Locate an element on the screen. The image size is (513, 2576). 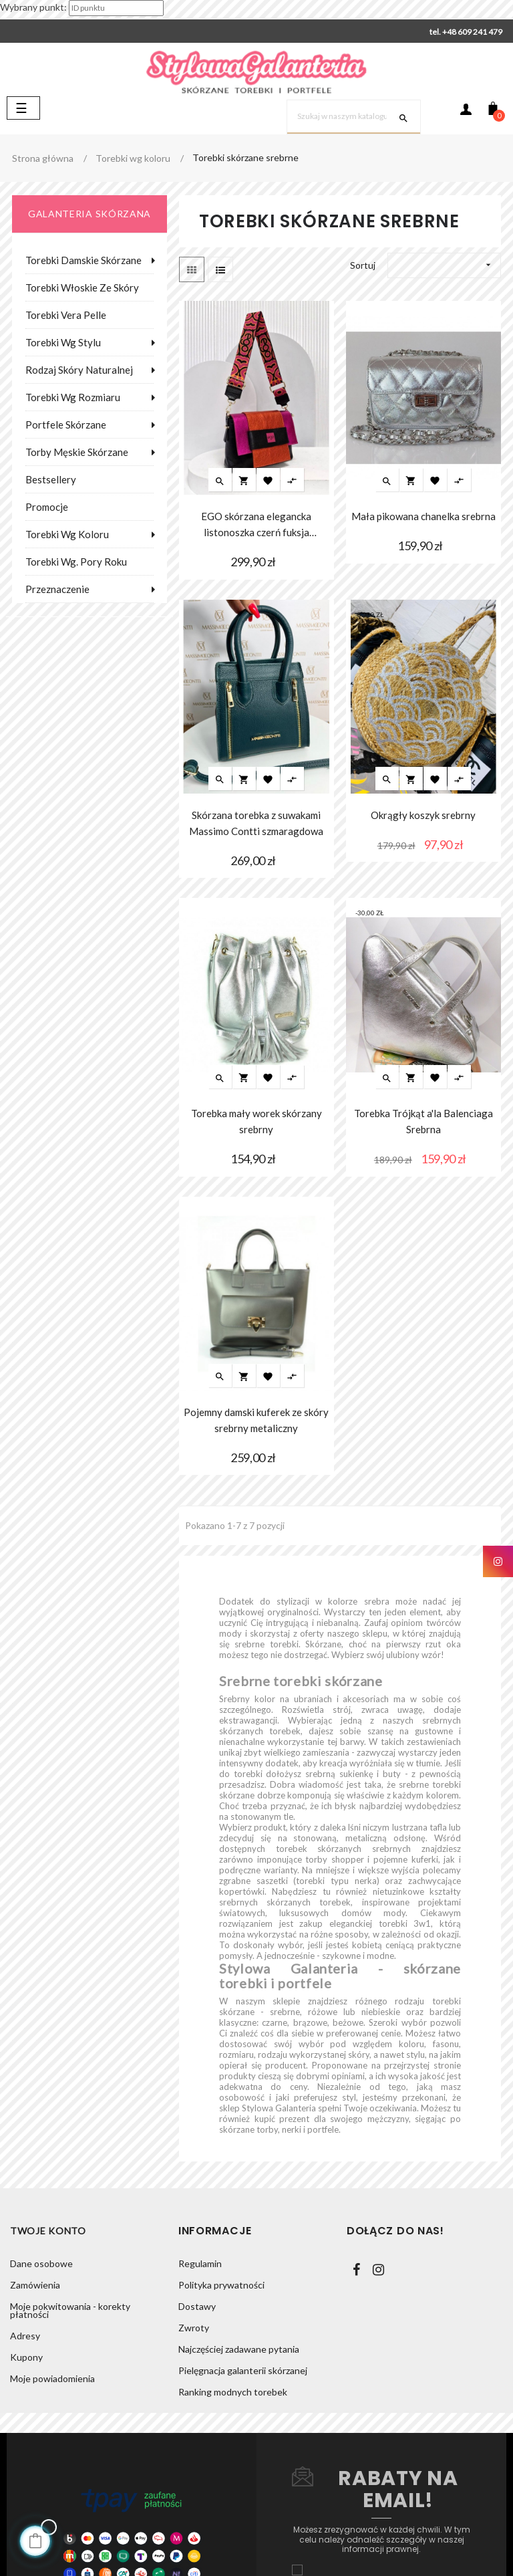
Wybrany punkt: is located at coordinates (33, 7).